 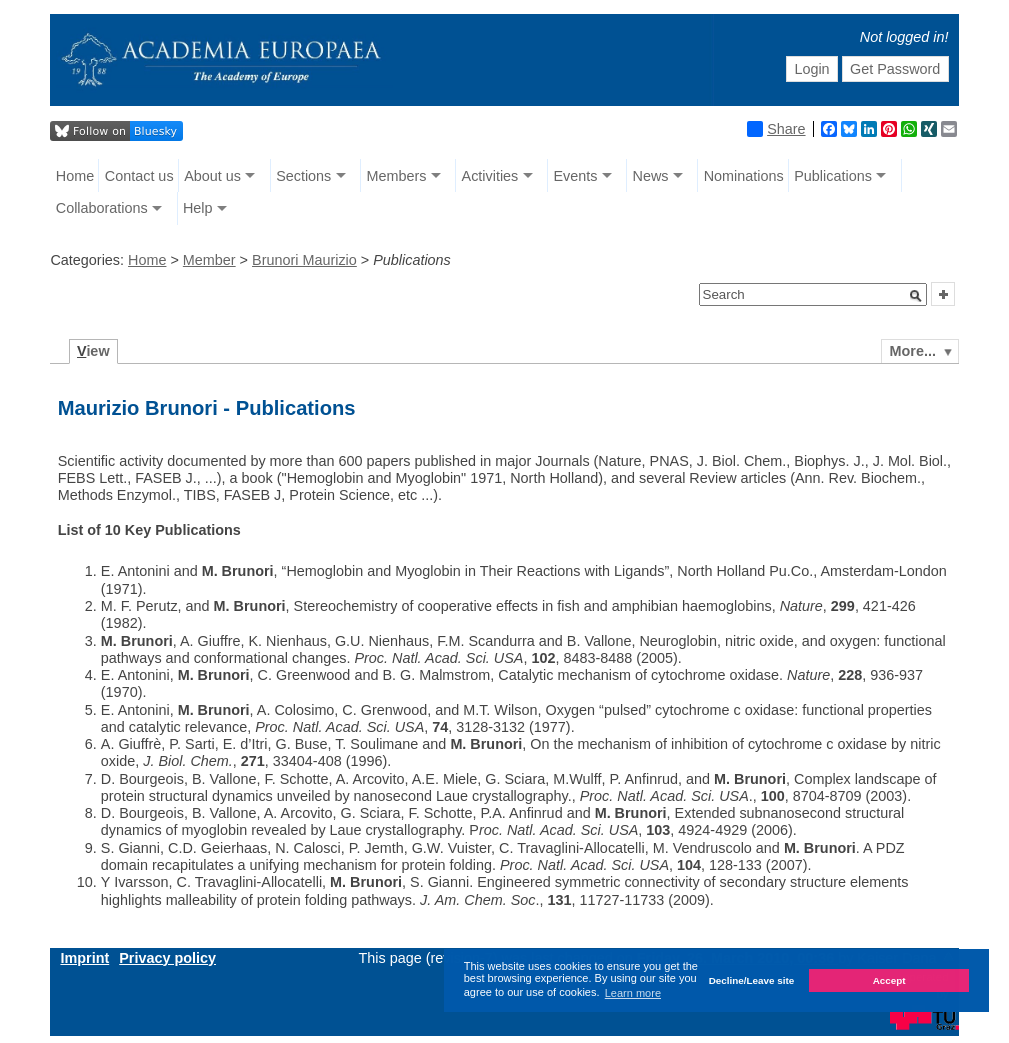 I want to click on Activities, so click(x=490, y=176).